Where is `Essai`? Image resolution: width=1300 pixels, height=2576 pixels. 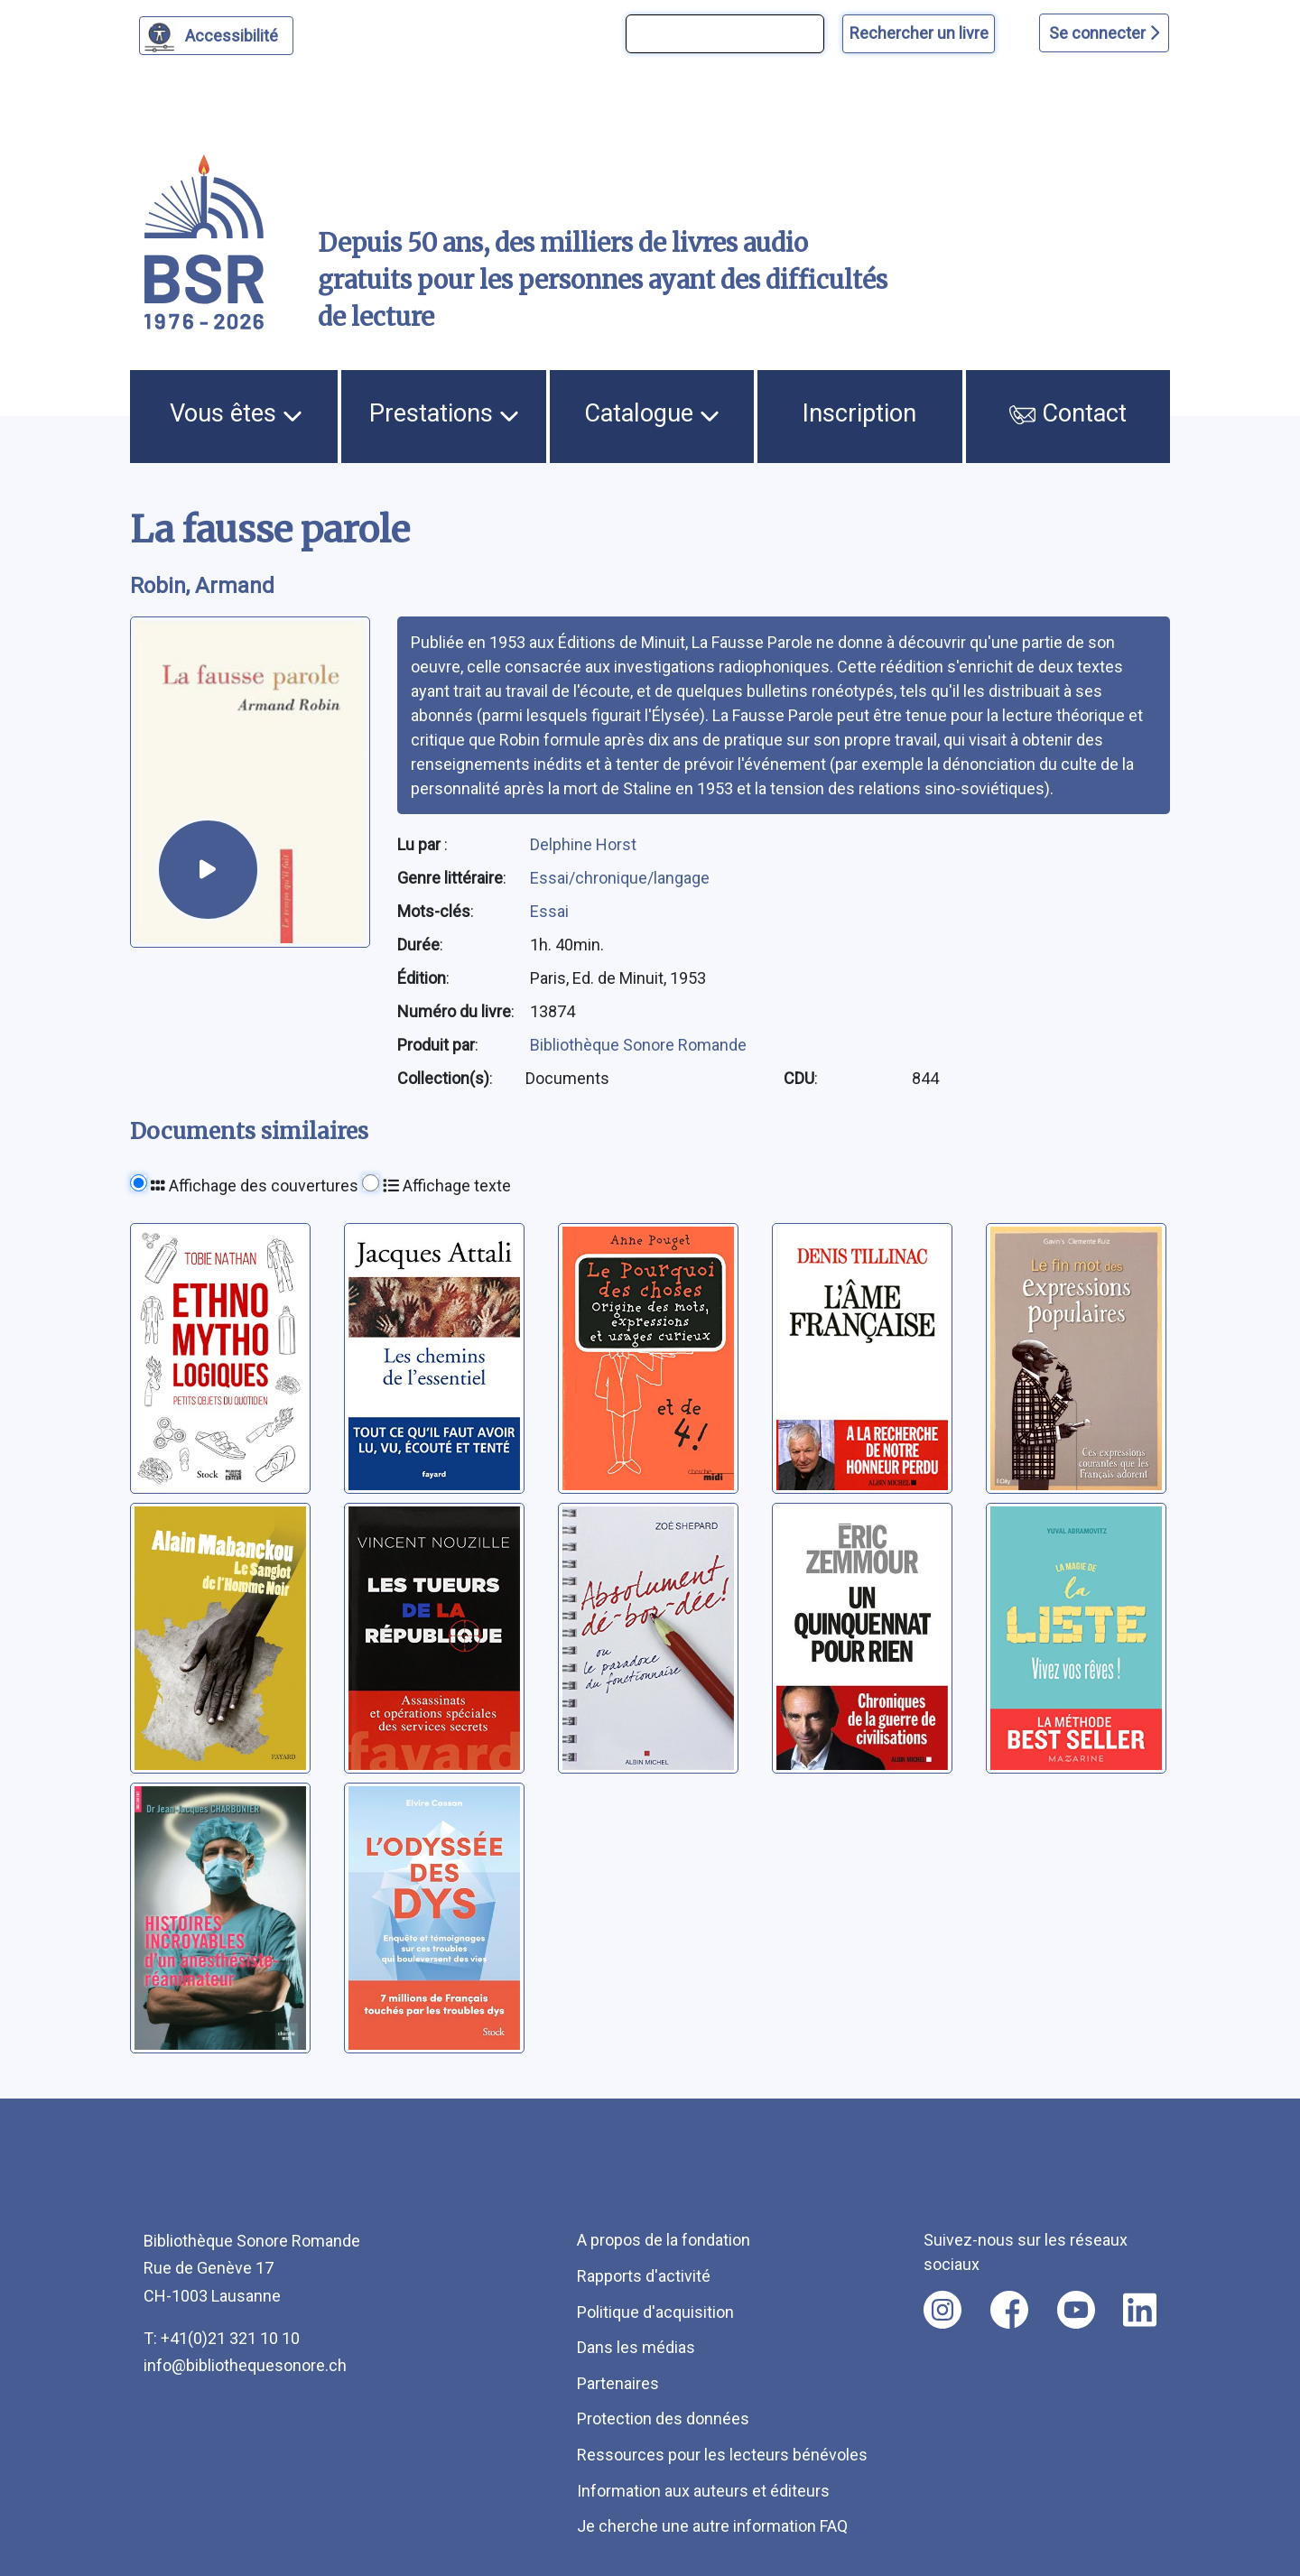
Essai is located at coordinates (549, 911).